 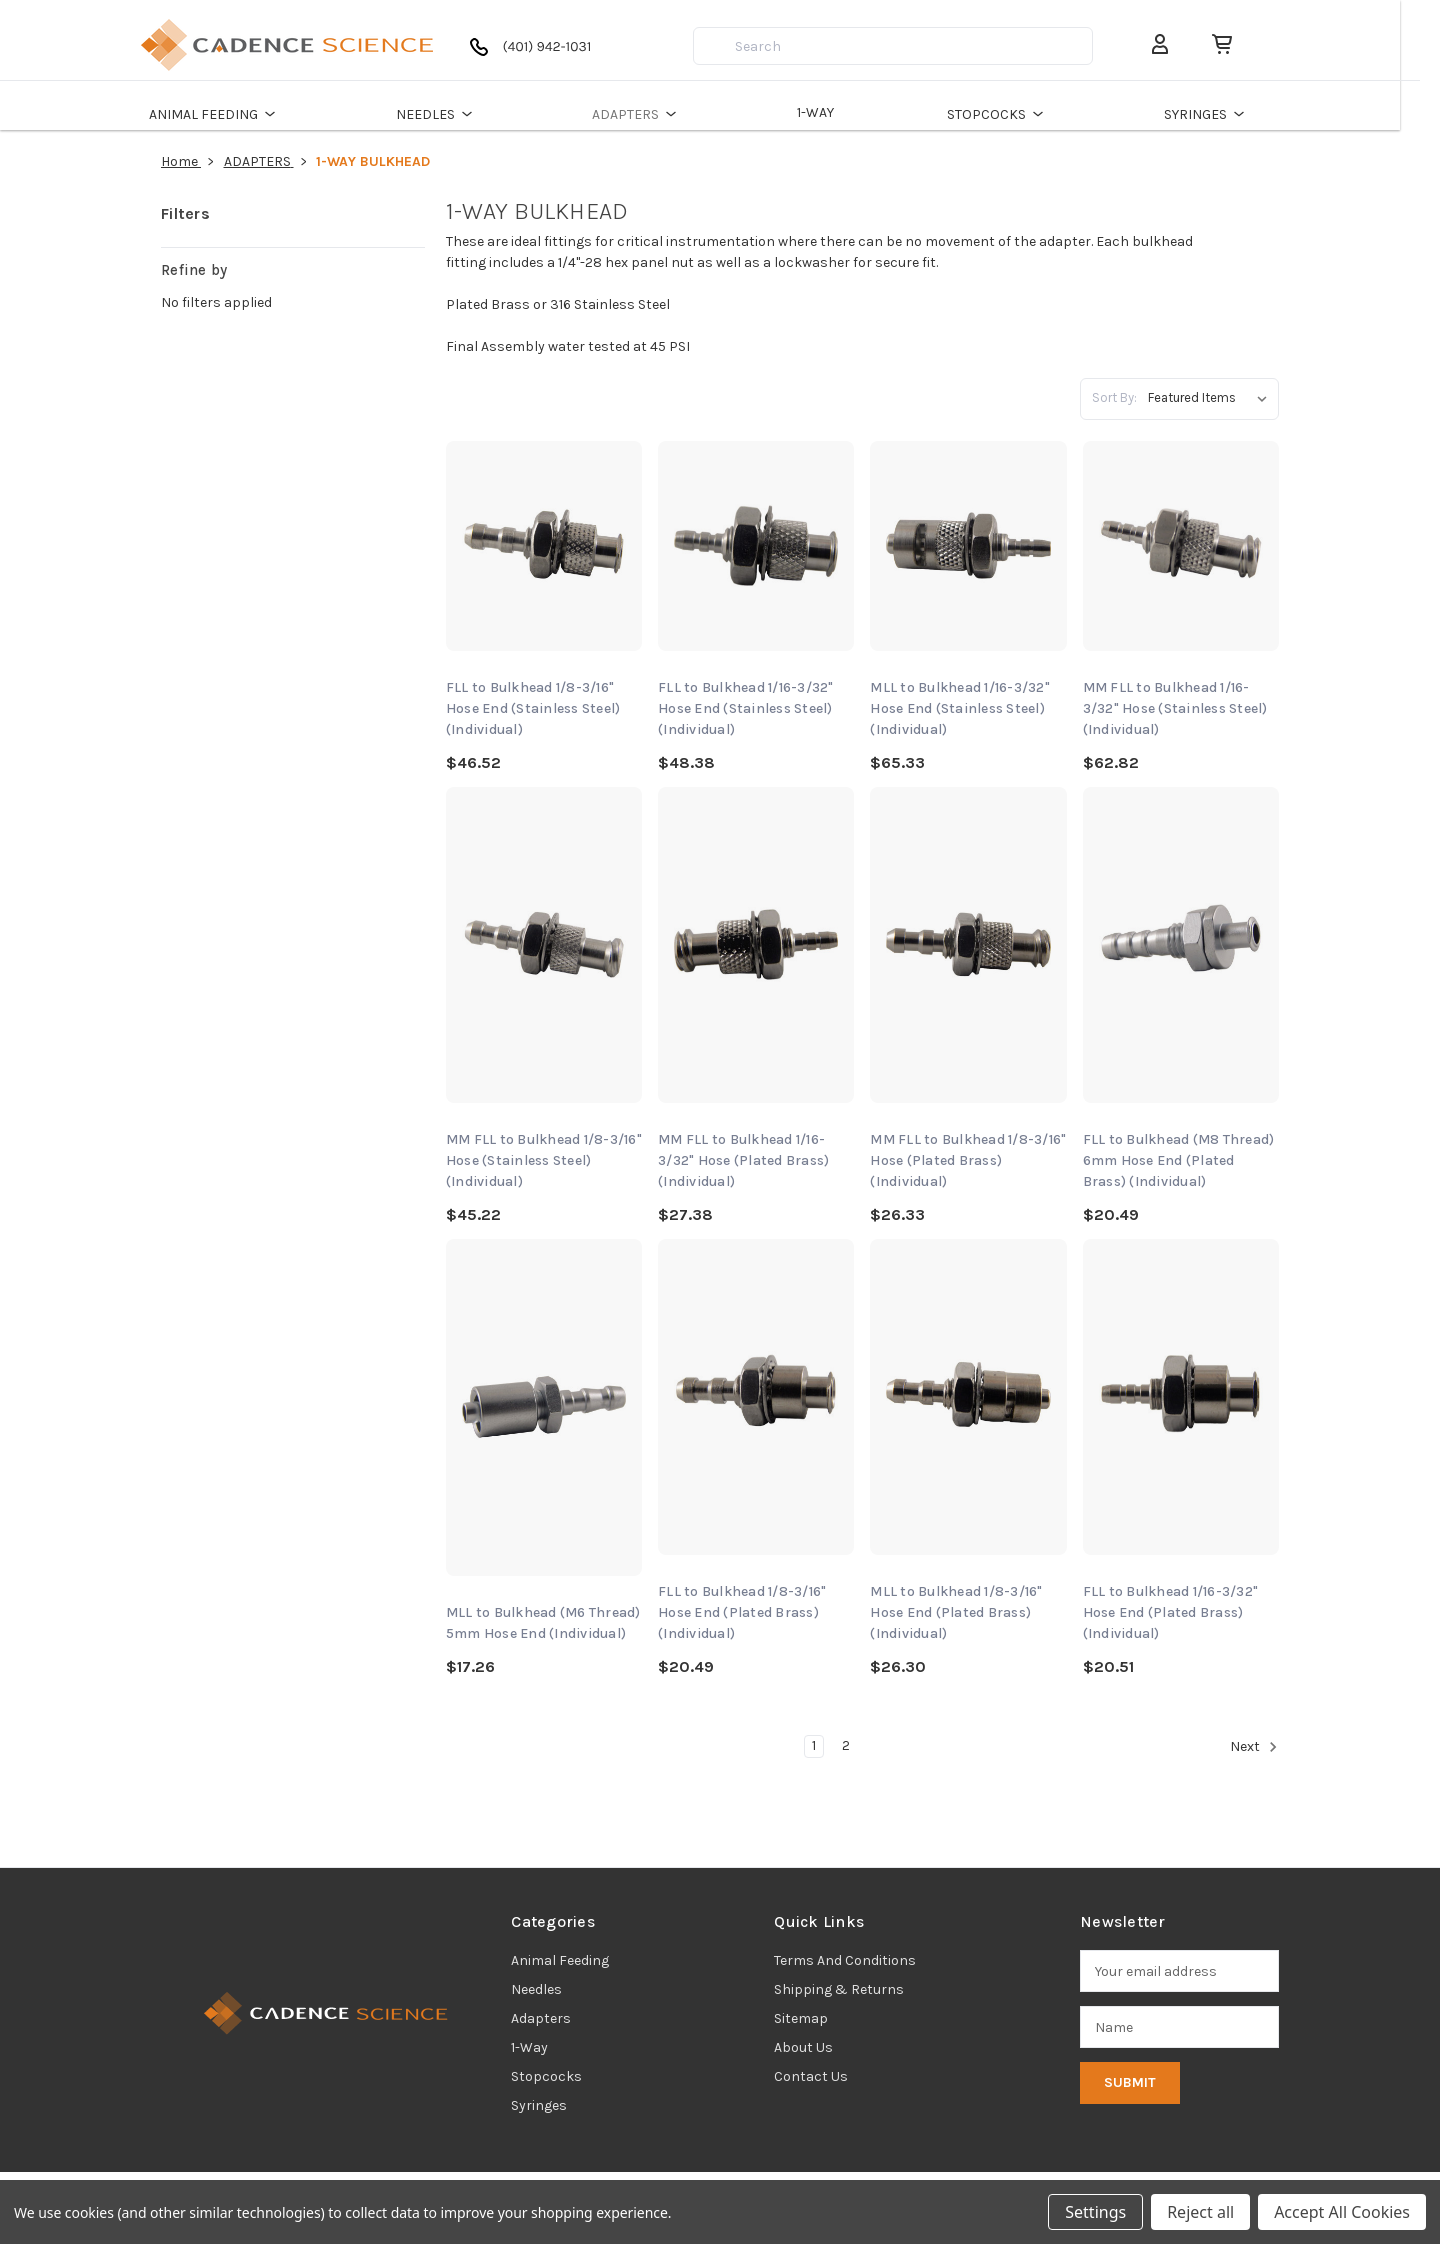 What do you see at coordinates (1234, 44) in the screenshot?
I see `[Cart with 0 items]` at bounding box center [1234, 44].